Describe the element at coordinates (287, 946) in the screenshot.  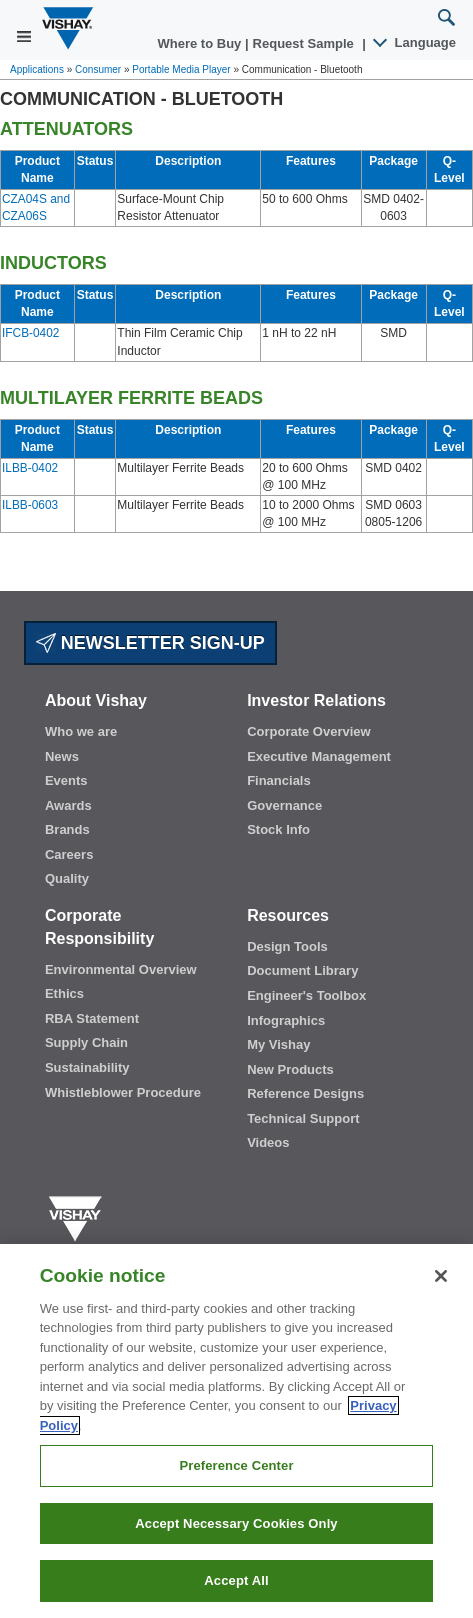
I see `Design Tools` at that location.